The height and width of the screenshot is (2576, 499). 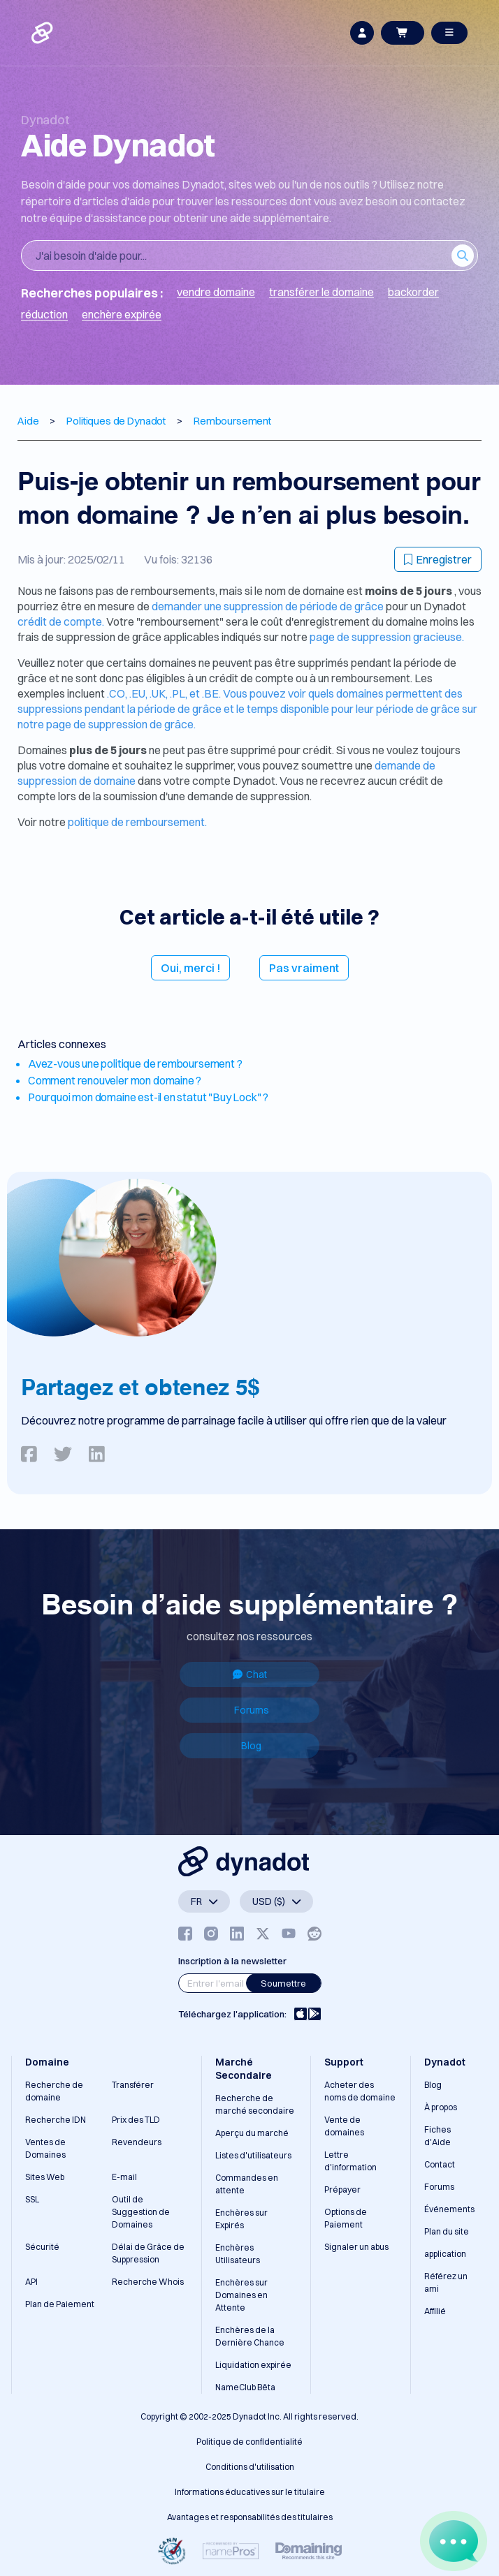 What do you see at coordinates (139, 693) in the screenshot?
I see `.EU,` at bounding box center [139, 693].